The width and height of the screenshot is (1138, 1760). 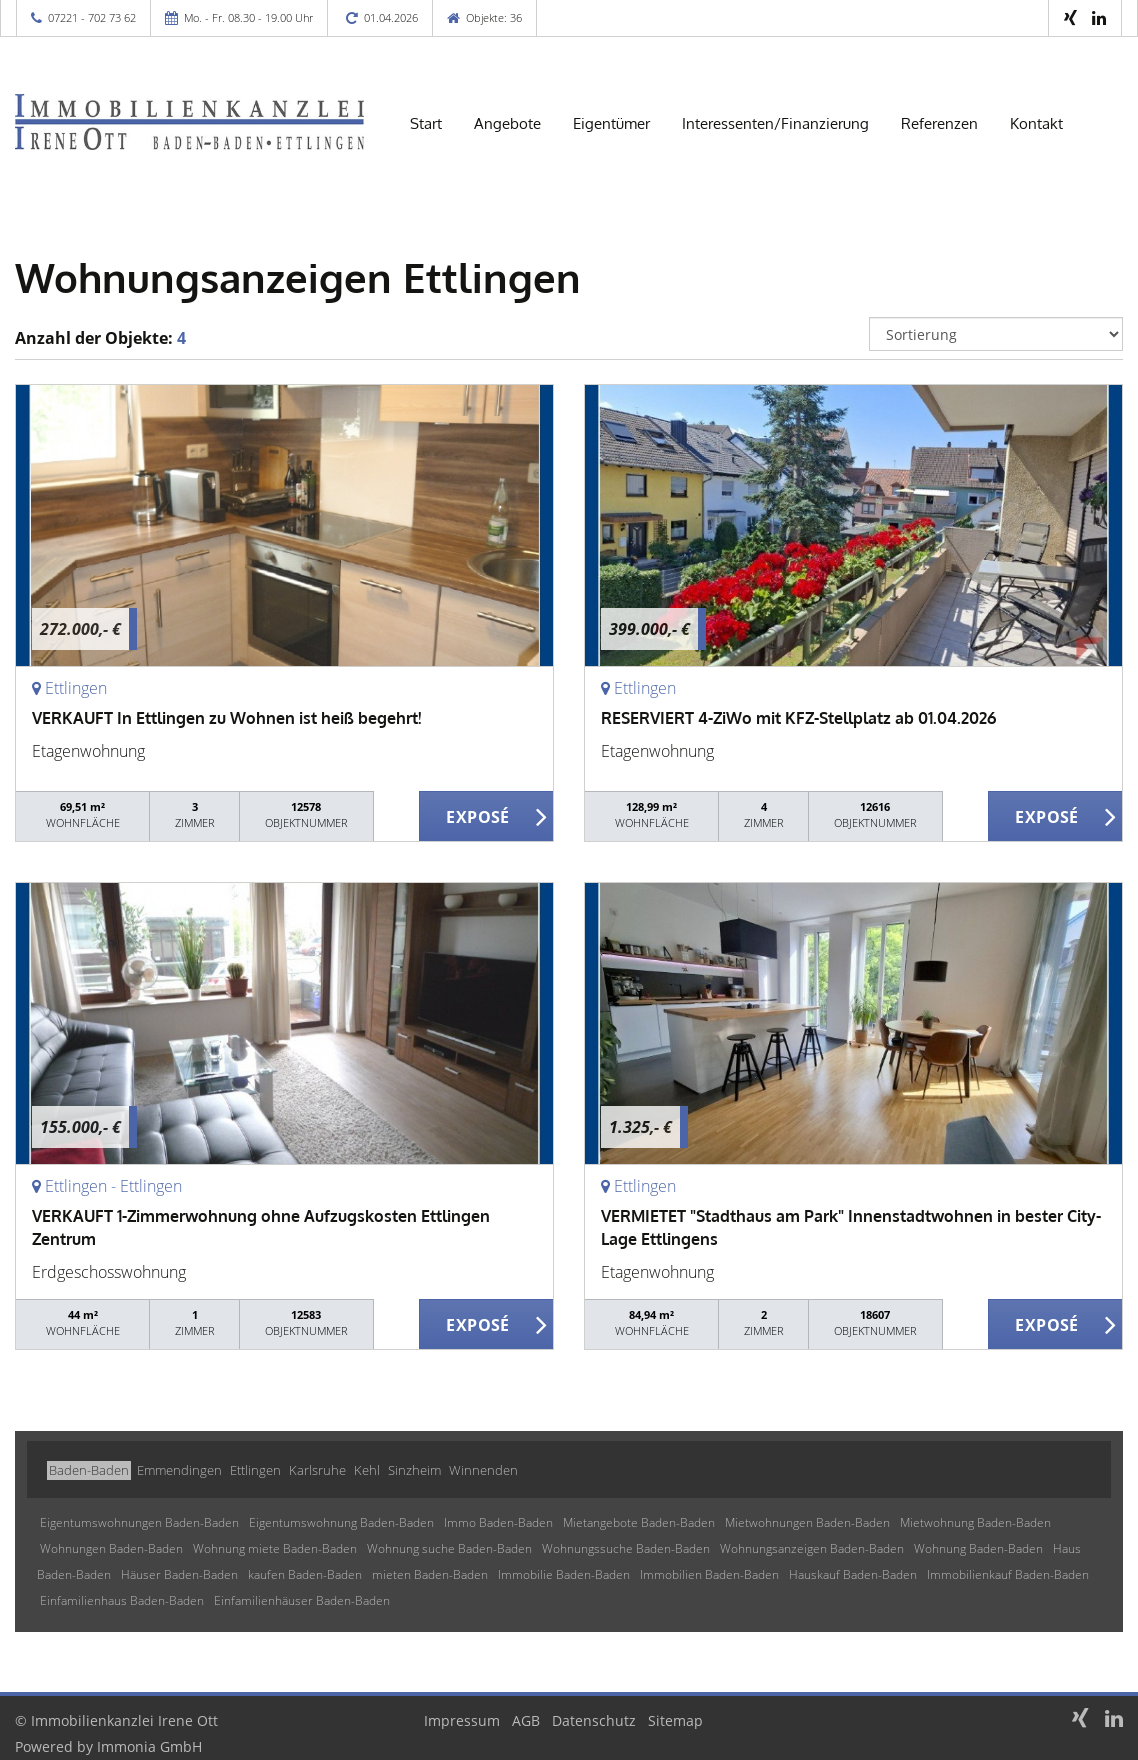 What do you see at coordinates (189, 122) in the screenshot?
I see `[Startseite]` at bounding box center [189, 122].